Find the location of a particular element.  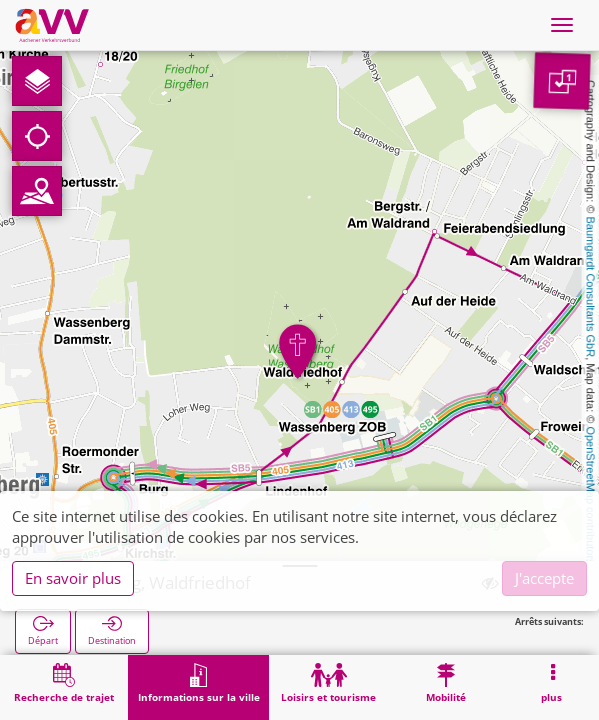

J'accepte is located at coordinates (544, 578).